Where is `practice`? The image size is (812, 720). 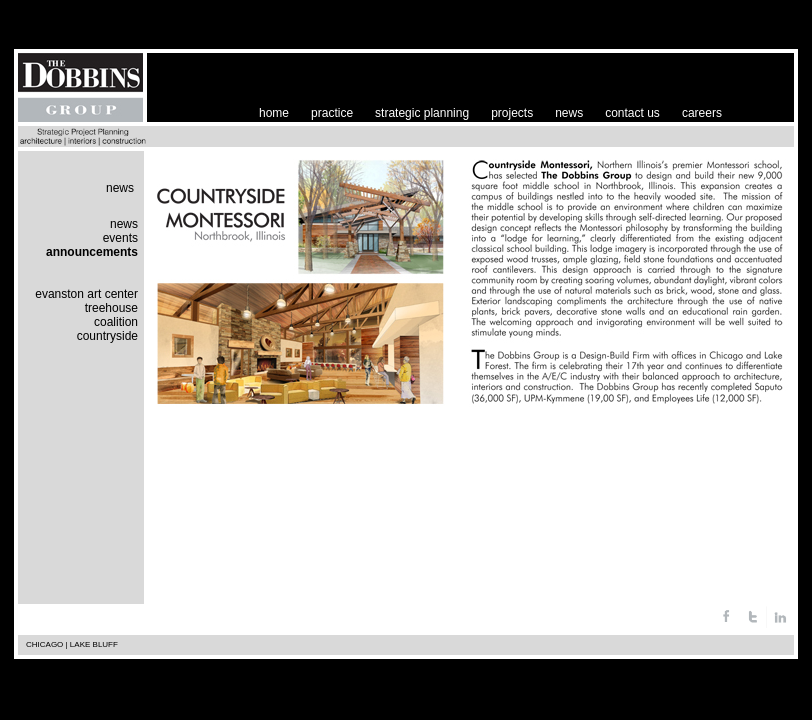 practice is located at coordinates (332, 113).